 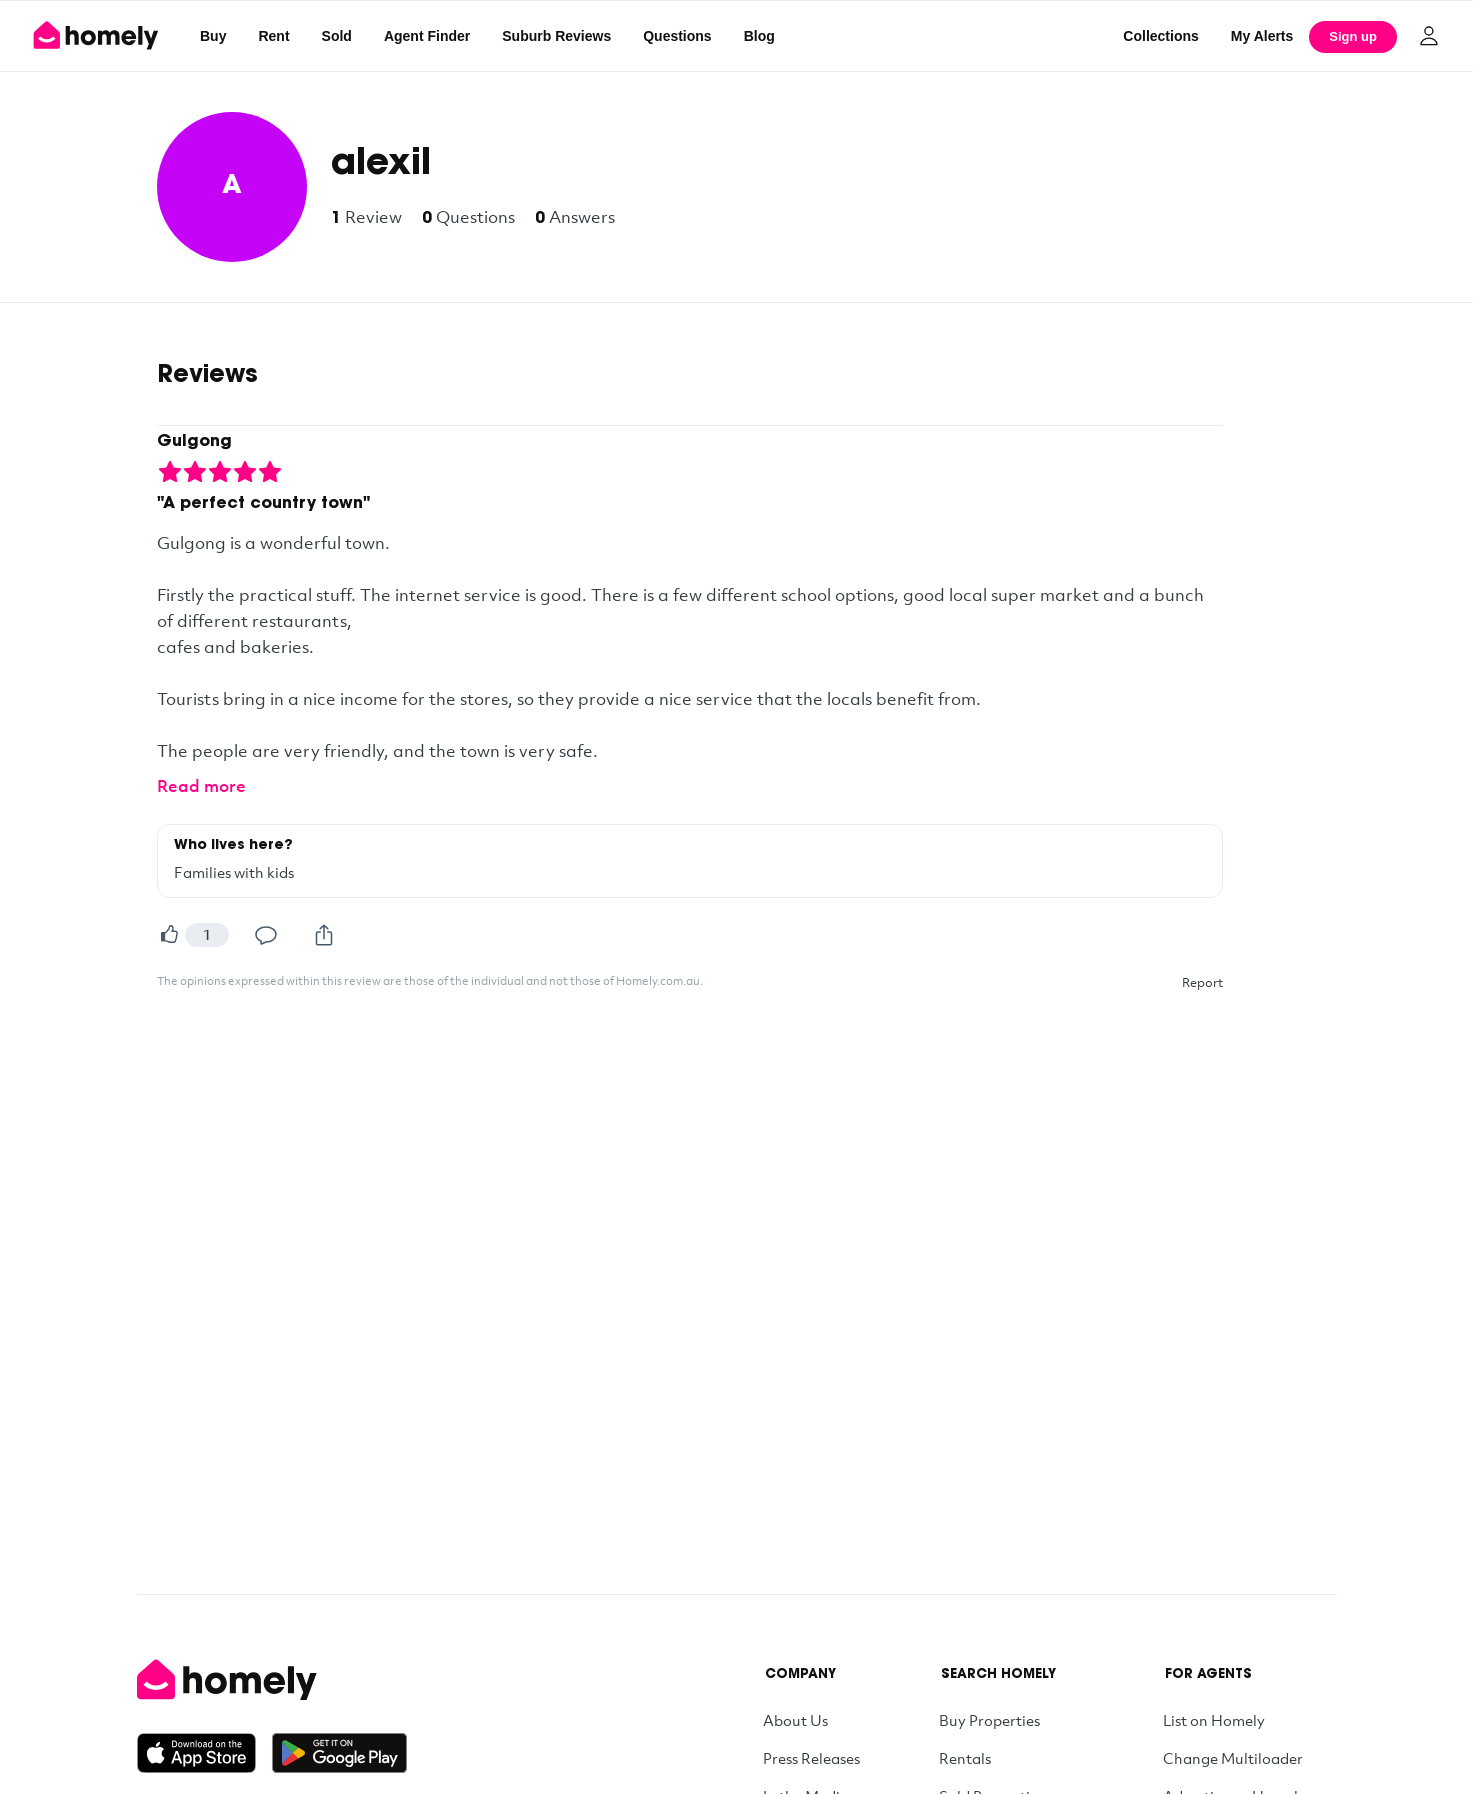 I want to click on Suburb Reviews, so click(x=556, y=36).